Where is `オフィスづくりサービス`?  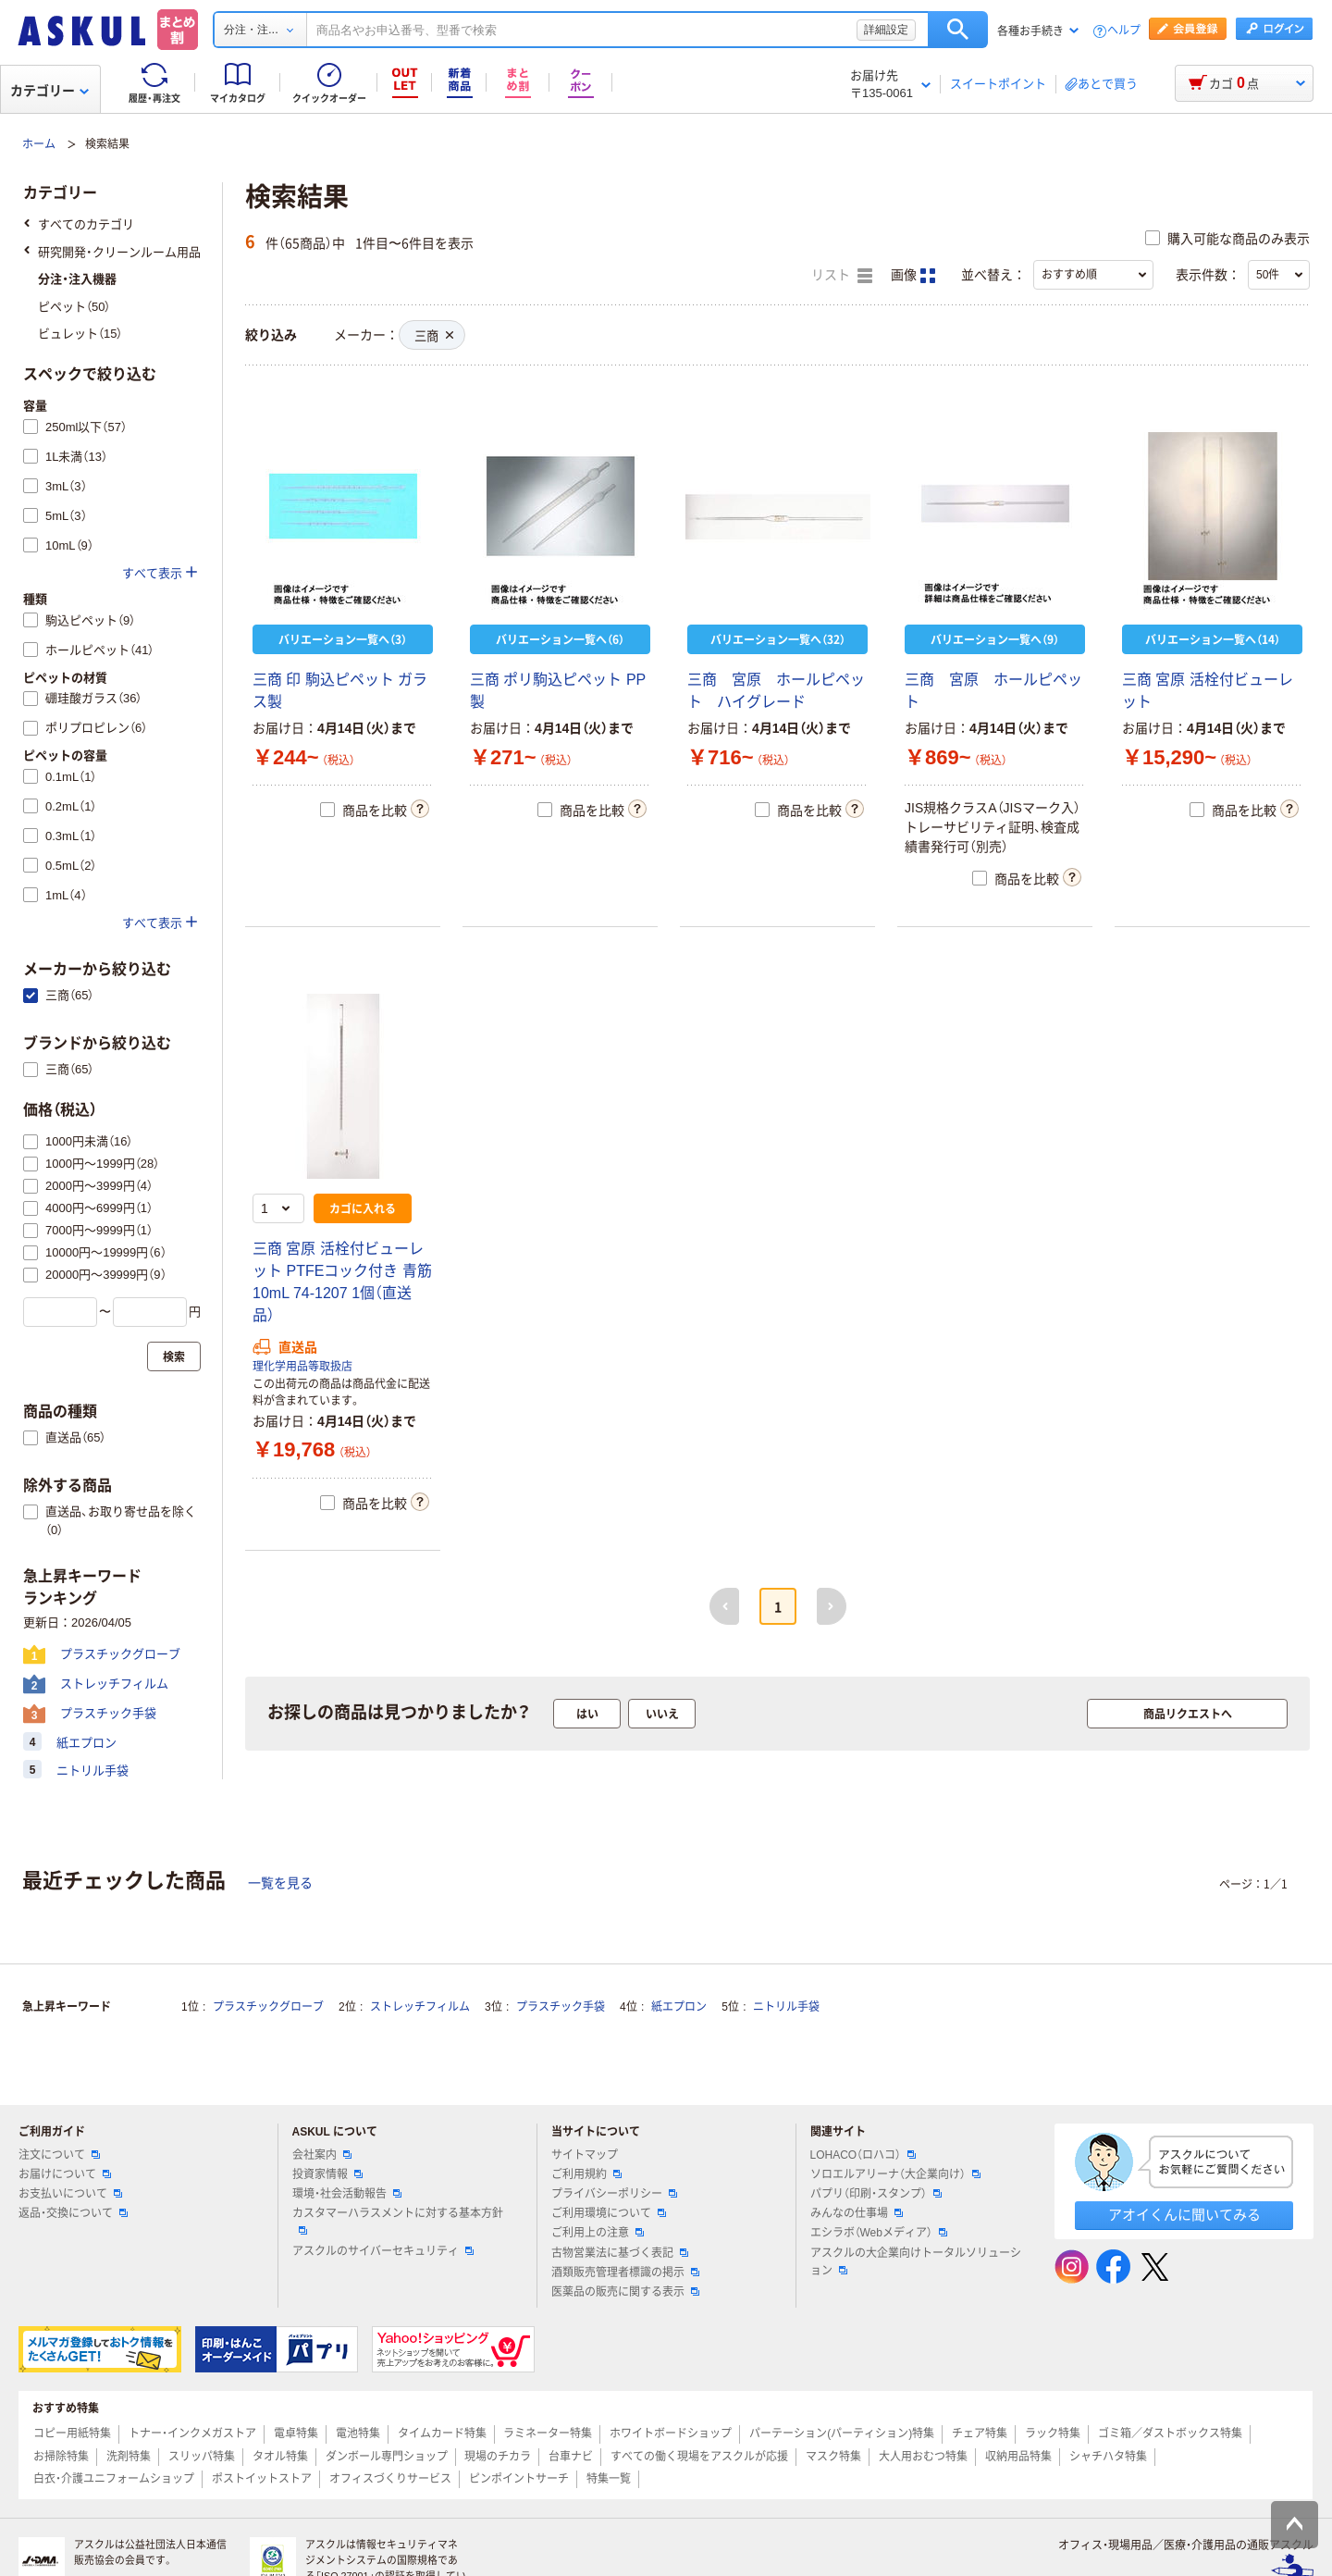
オフィスづくりサービス is located at coordinates (390, 2478).